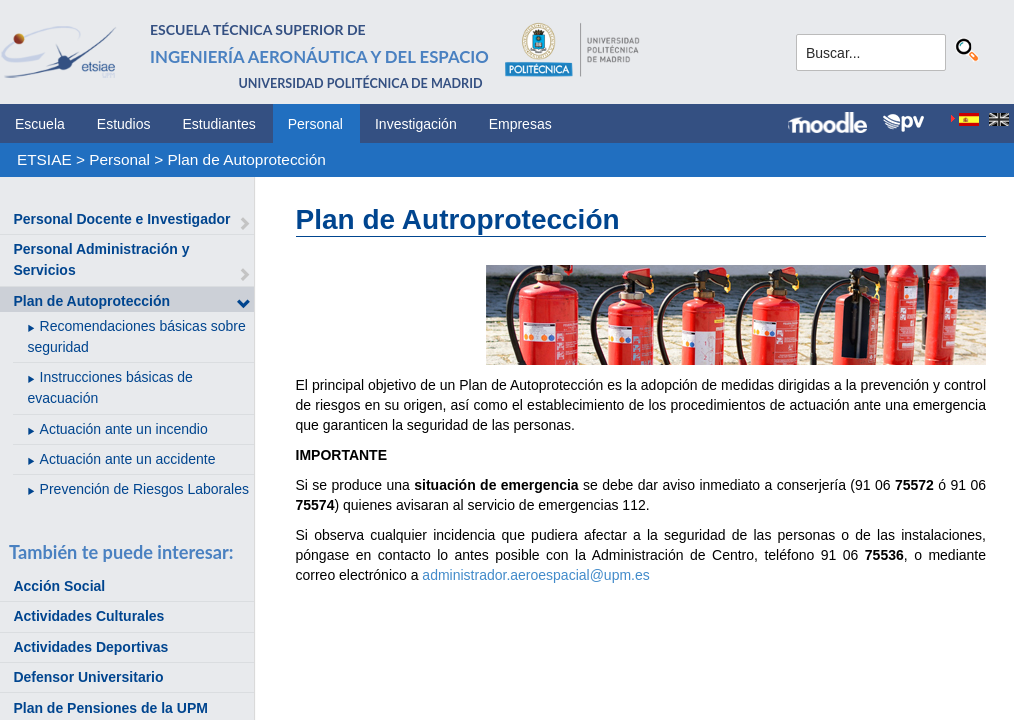 The width and height of the screenshot is (1014, 720). What do you see at coordinates (144, 489) in the screenshot?
I see `Prevención de Riesgos Laborales` at bounding box center [144, 489].